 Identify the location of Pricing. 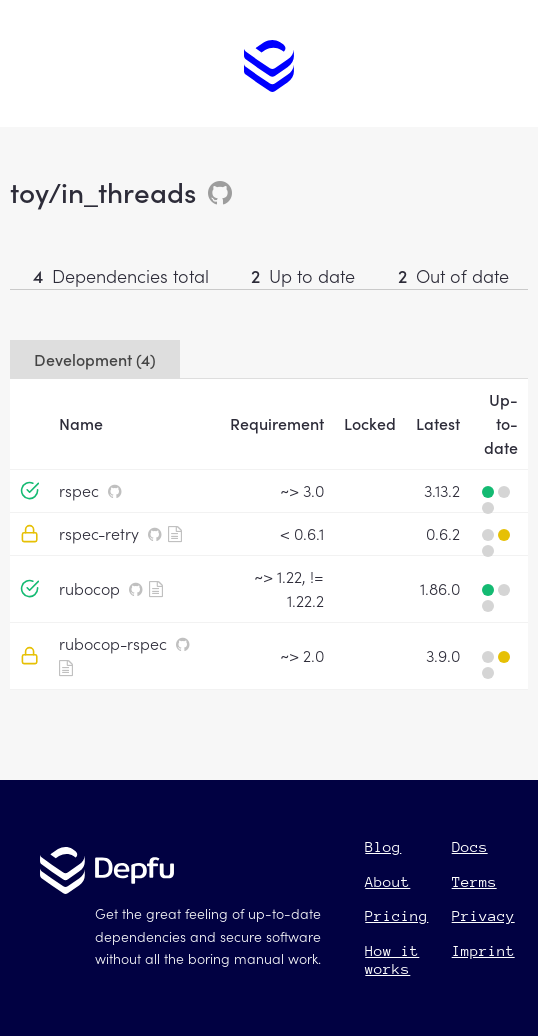
(396, 915).